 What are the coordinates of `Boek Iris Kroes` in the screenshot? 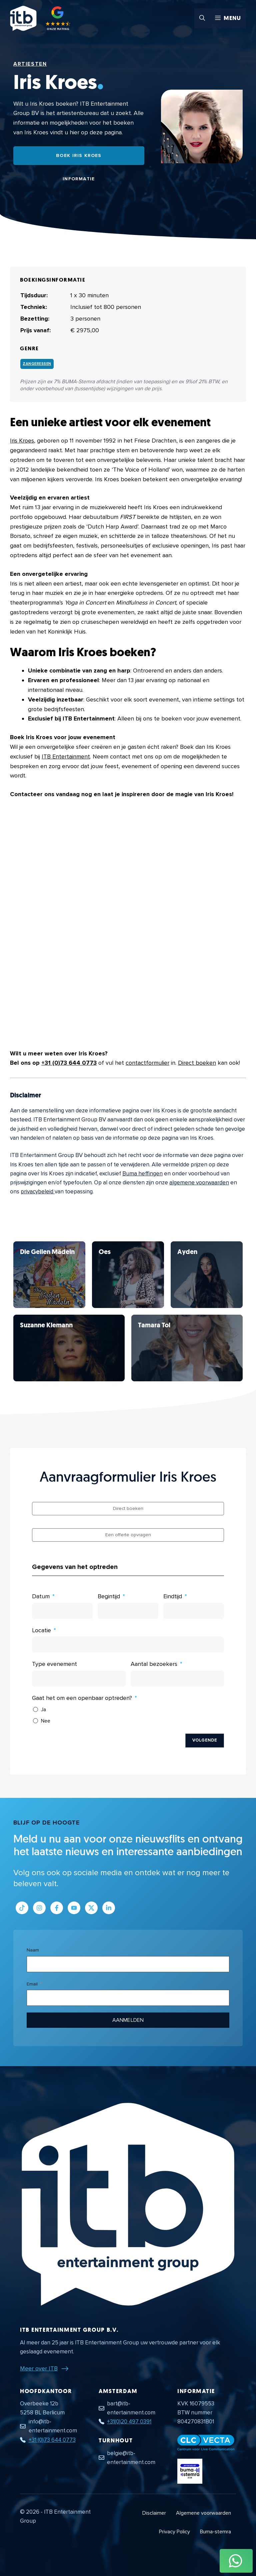 It's located at (79, 155).